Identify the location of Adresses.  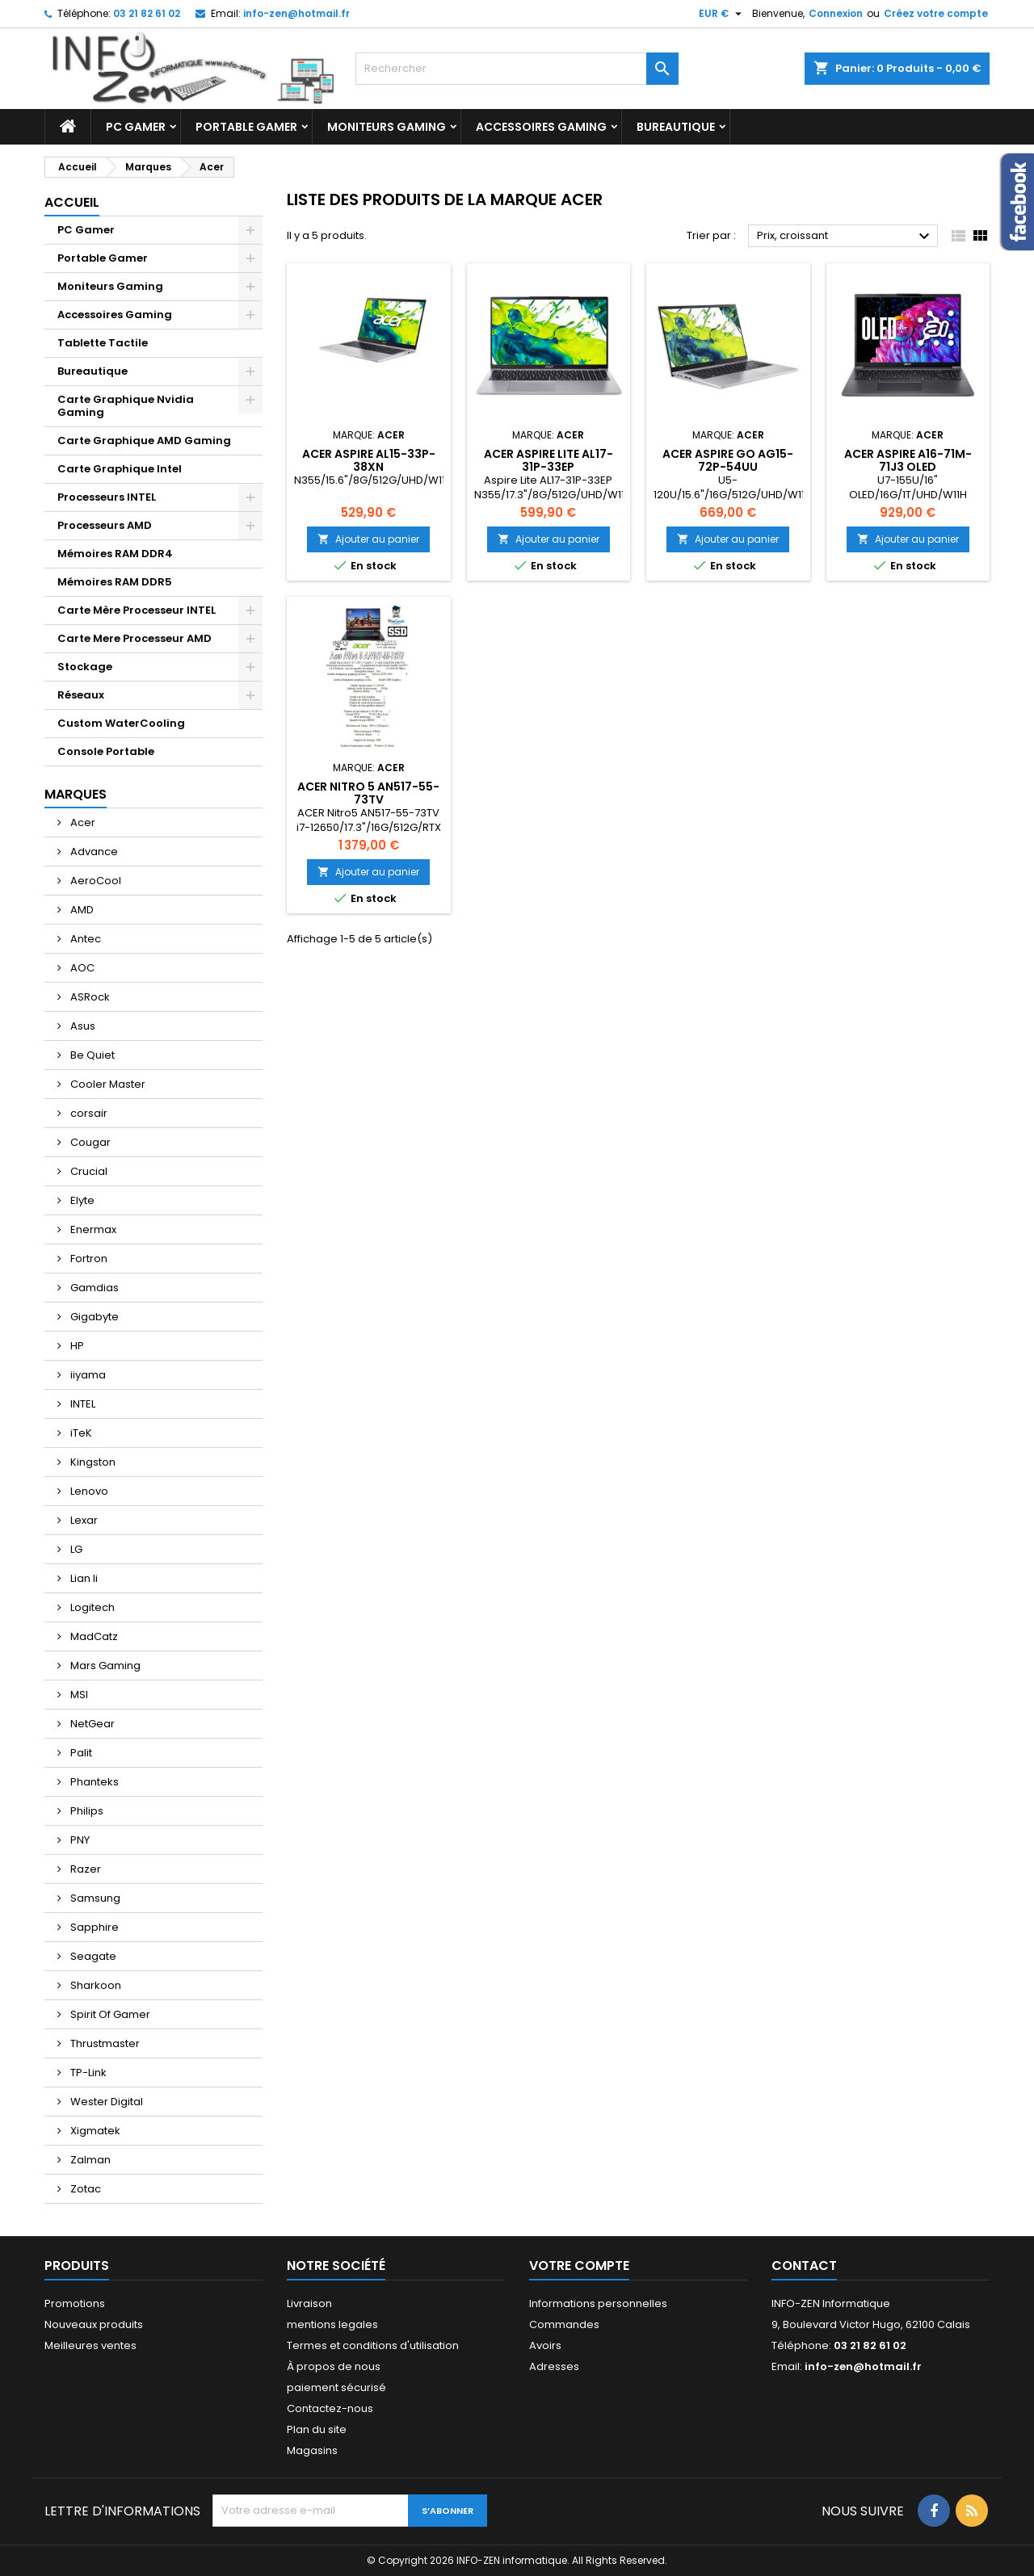
(554, 2366).